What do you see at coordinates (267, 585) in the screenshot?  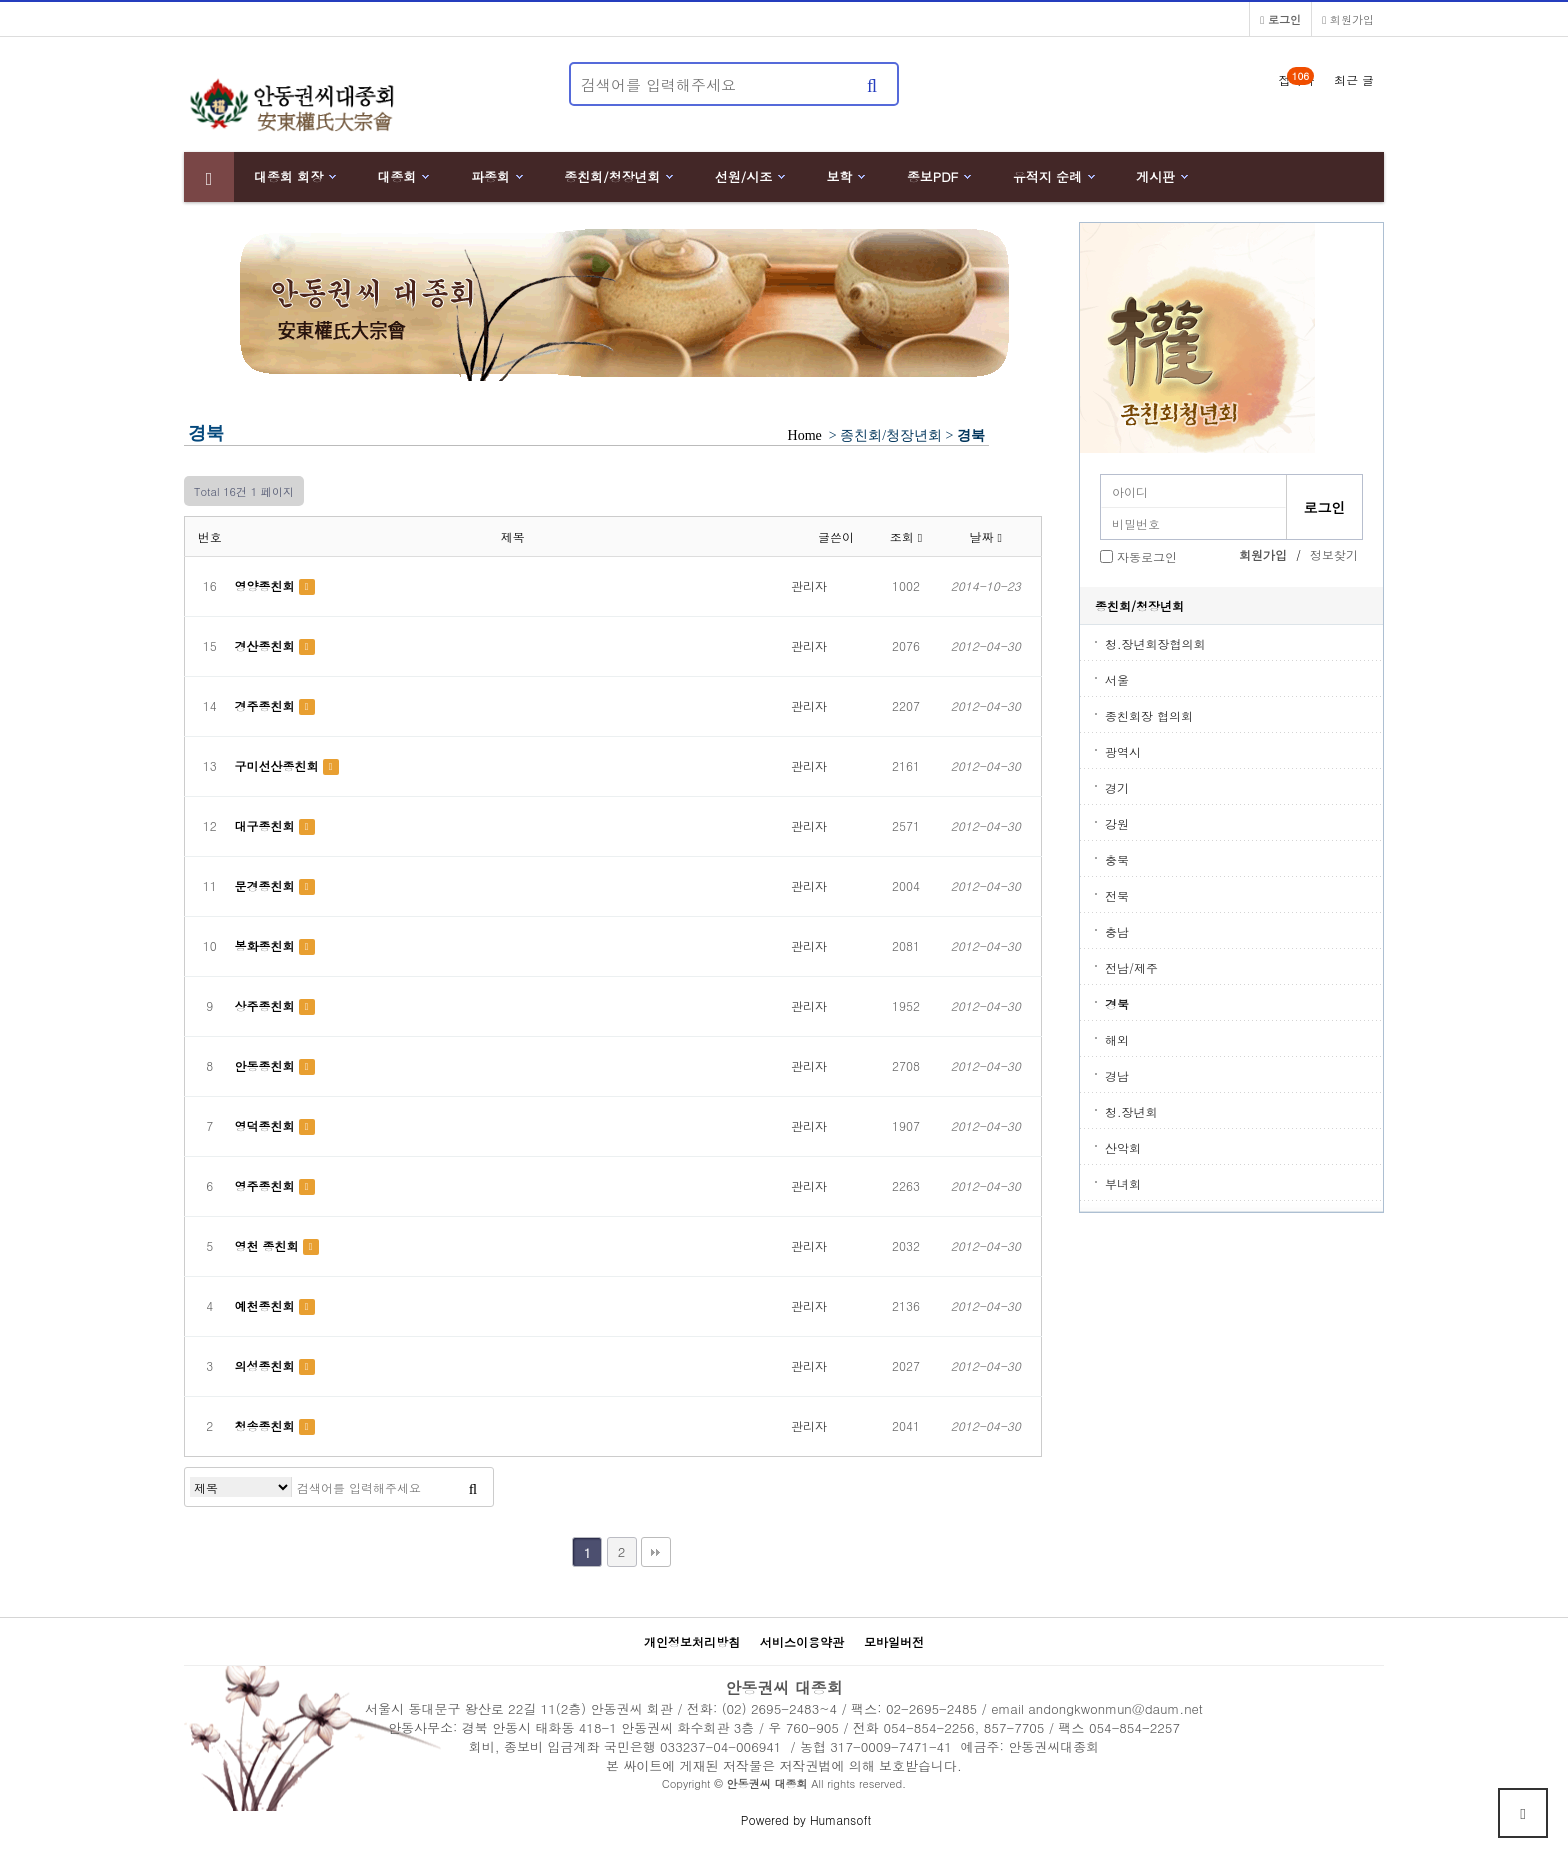 I see `영양종친회` at bounding box center [267, 585].